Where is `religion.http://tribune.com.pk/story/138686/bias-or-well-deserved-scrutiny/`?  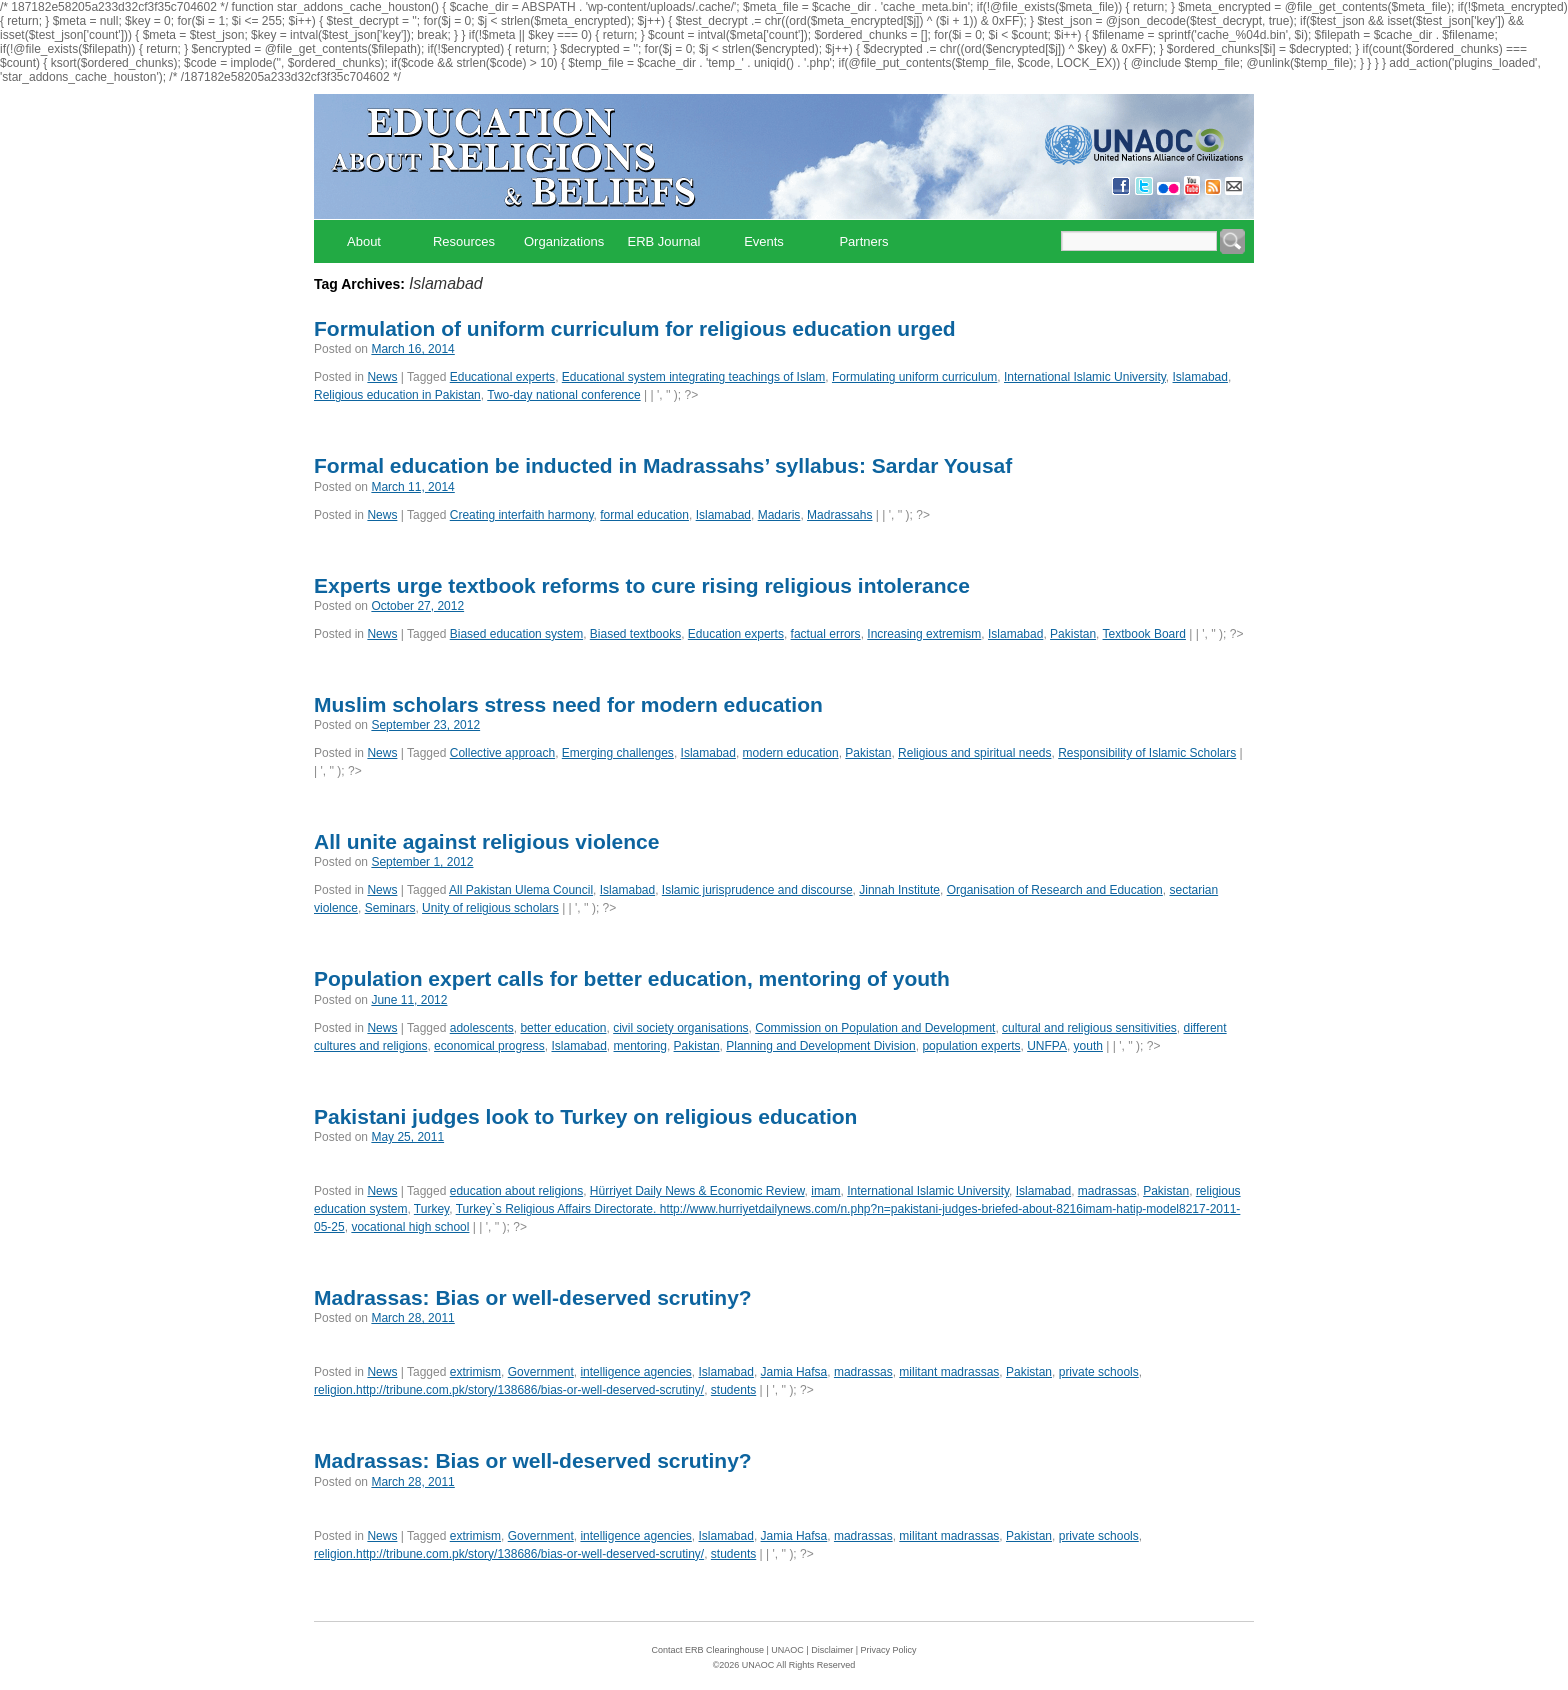 religion.http://tribune.com.pk/story/138686/bias-or-well-deserved-scrutiny/ is located at coordinates (509, 1390).